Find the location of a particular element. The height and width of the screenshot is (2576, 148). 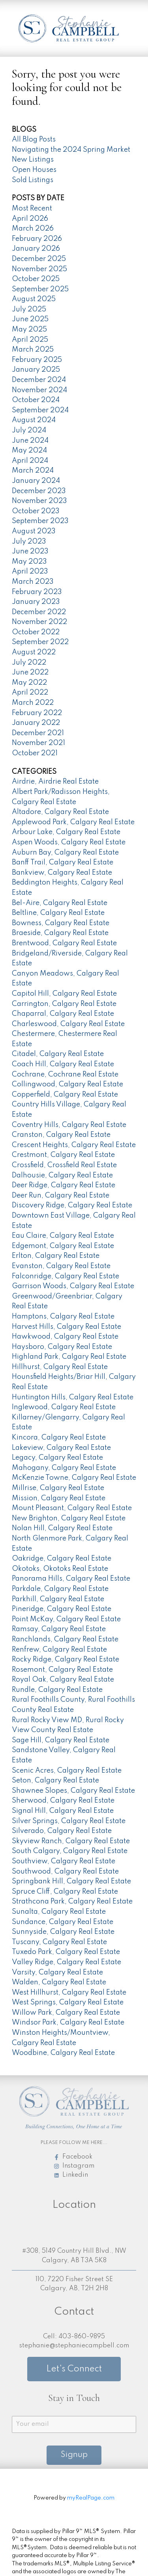

Signal Hill, Calgary Real Estate is located at coordinates (63, 1810).